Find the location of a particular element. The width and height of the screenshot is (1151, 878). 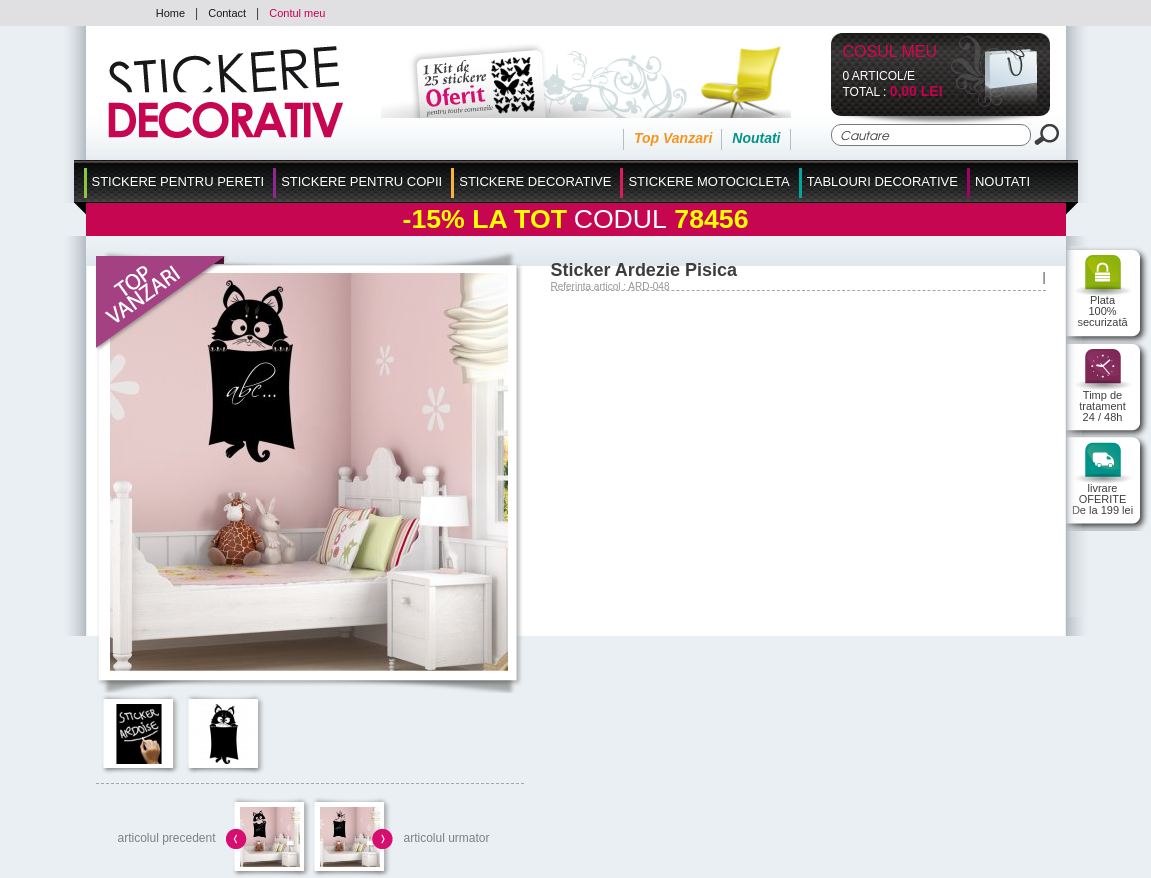

Home is located at coordinates (170, 13).